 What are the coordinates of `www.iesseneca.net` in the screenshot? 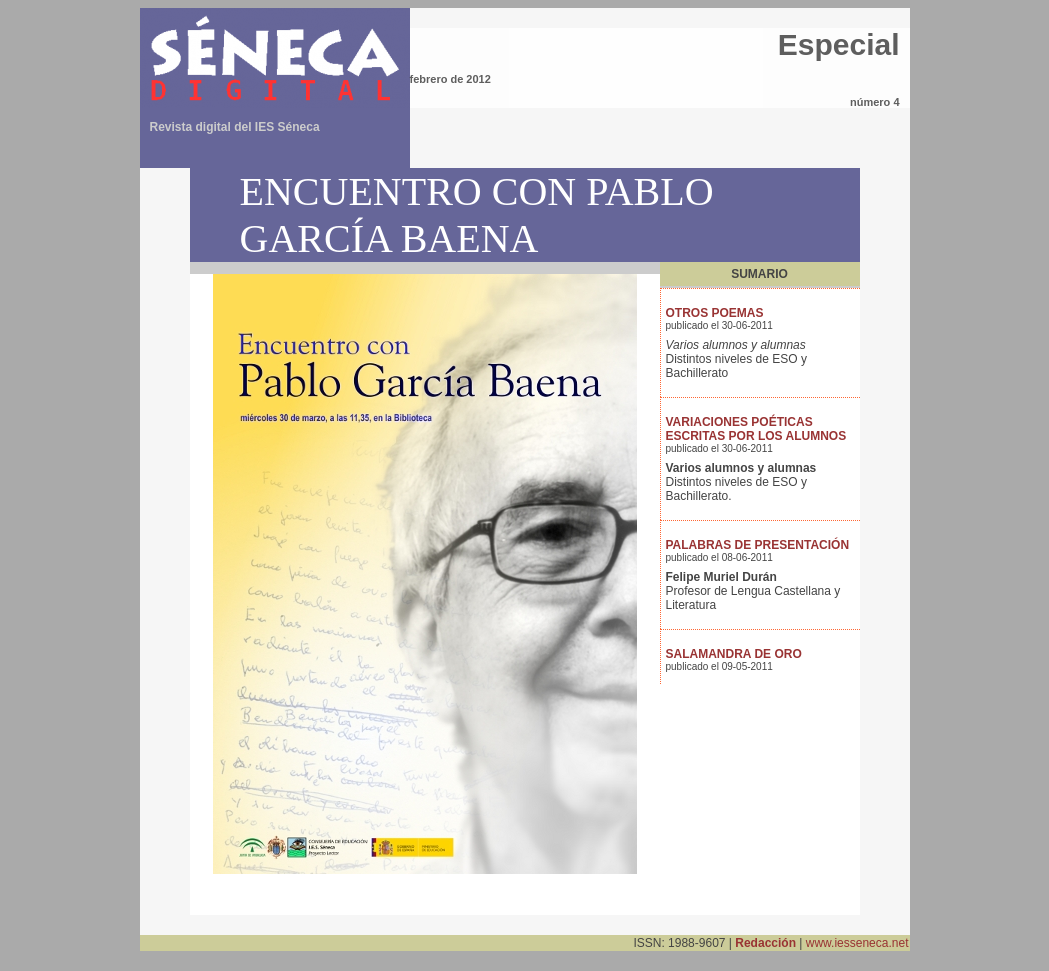 It's located at (857, 943).